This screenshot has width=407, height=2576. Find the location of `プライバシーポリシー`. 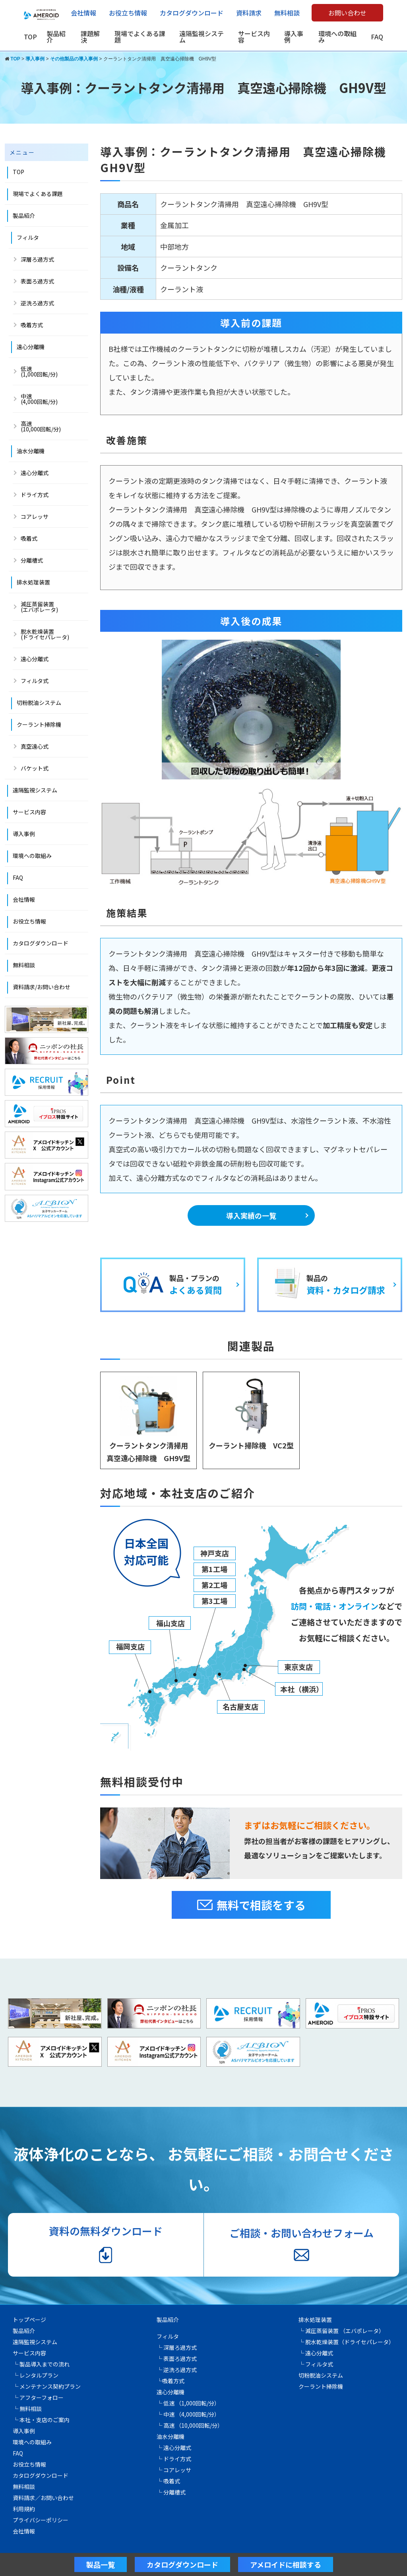

プライバシーポリシー is located at coordinates (40, 2520).